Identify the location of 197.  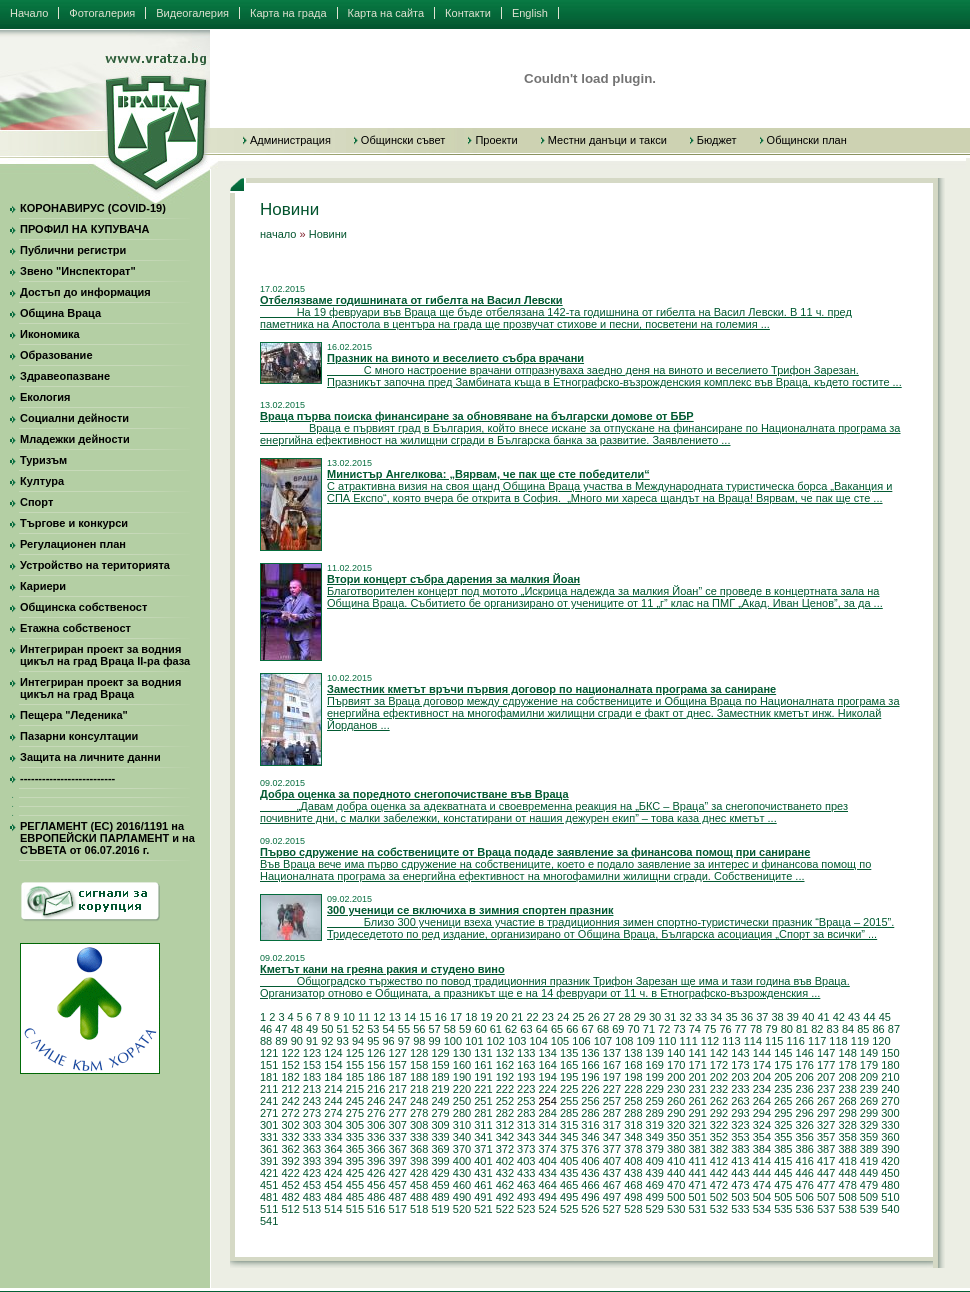
(612, 1077).